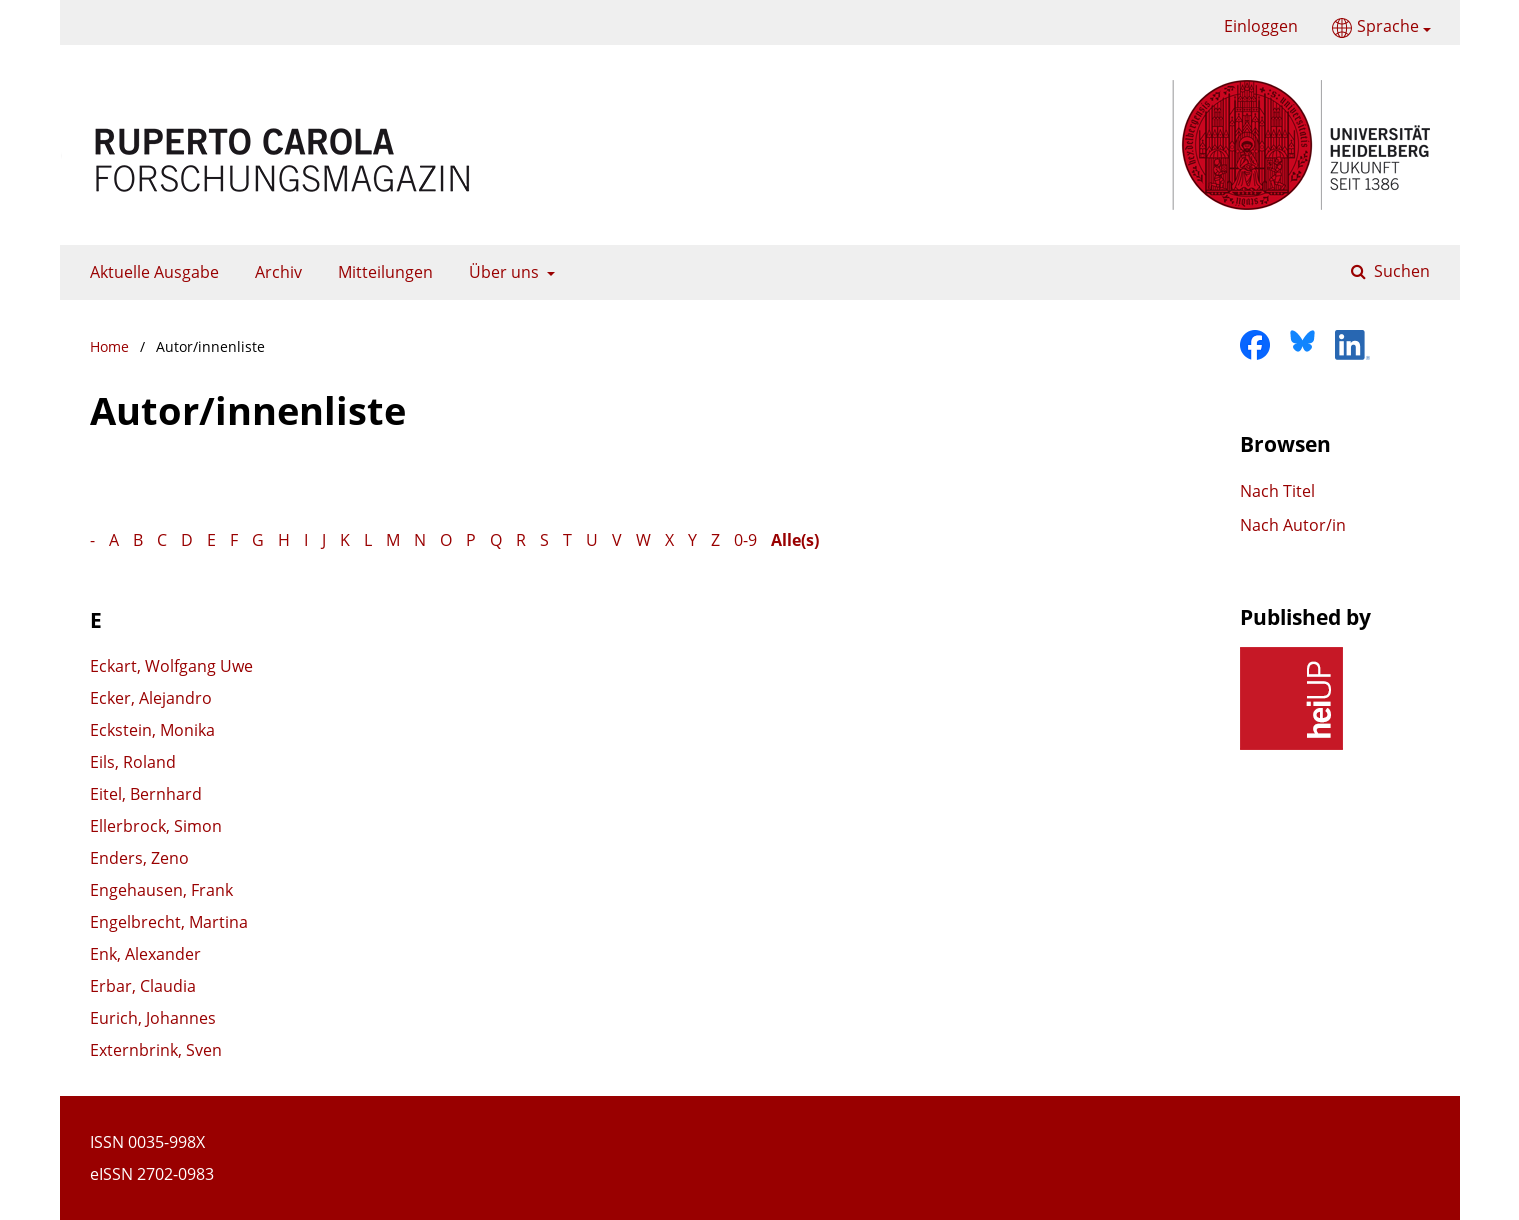 This screenshot has width=1519, height=1220. Describe the element at coordinates (152, 730) in the screenshot. I see `Eckstein, Monika` at that location.